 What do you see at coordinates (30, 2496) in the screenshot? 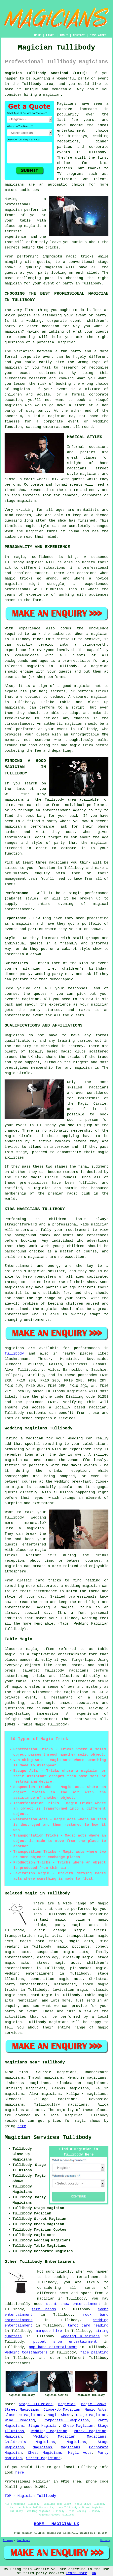
I see `TOP - Magician Tullibody` at bounding box center [30, 2496].